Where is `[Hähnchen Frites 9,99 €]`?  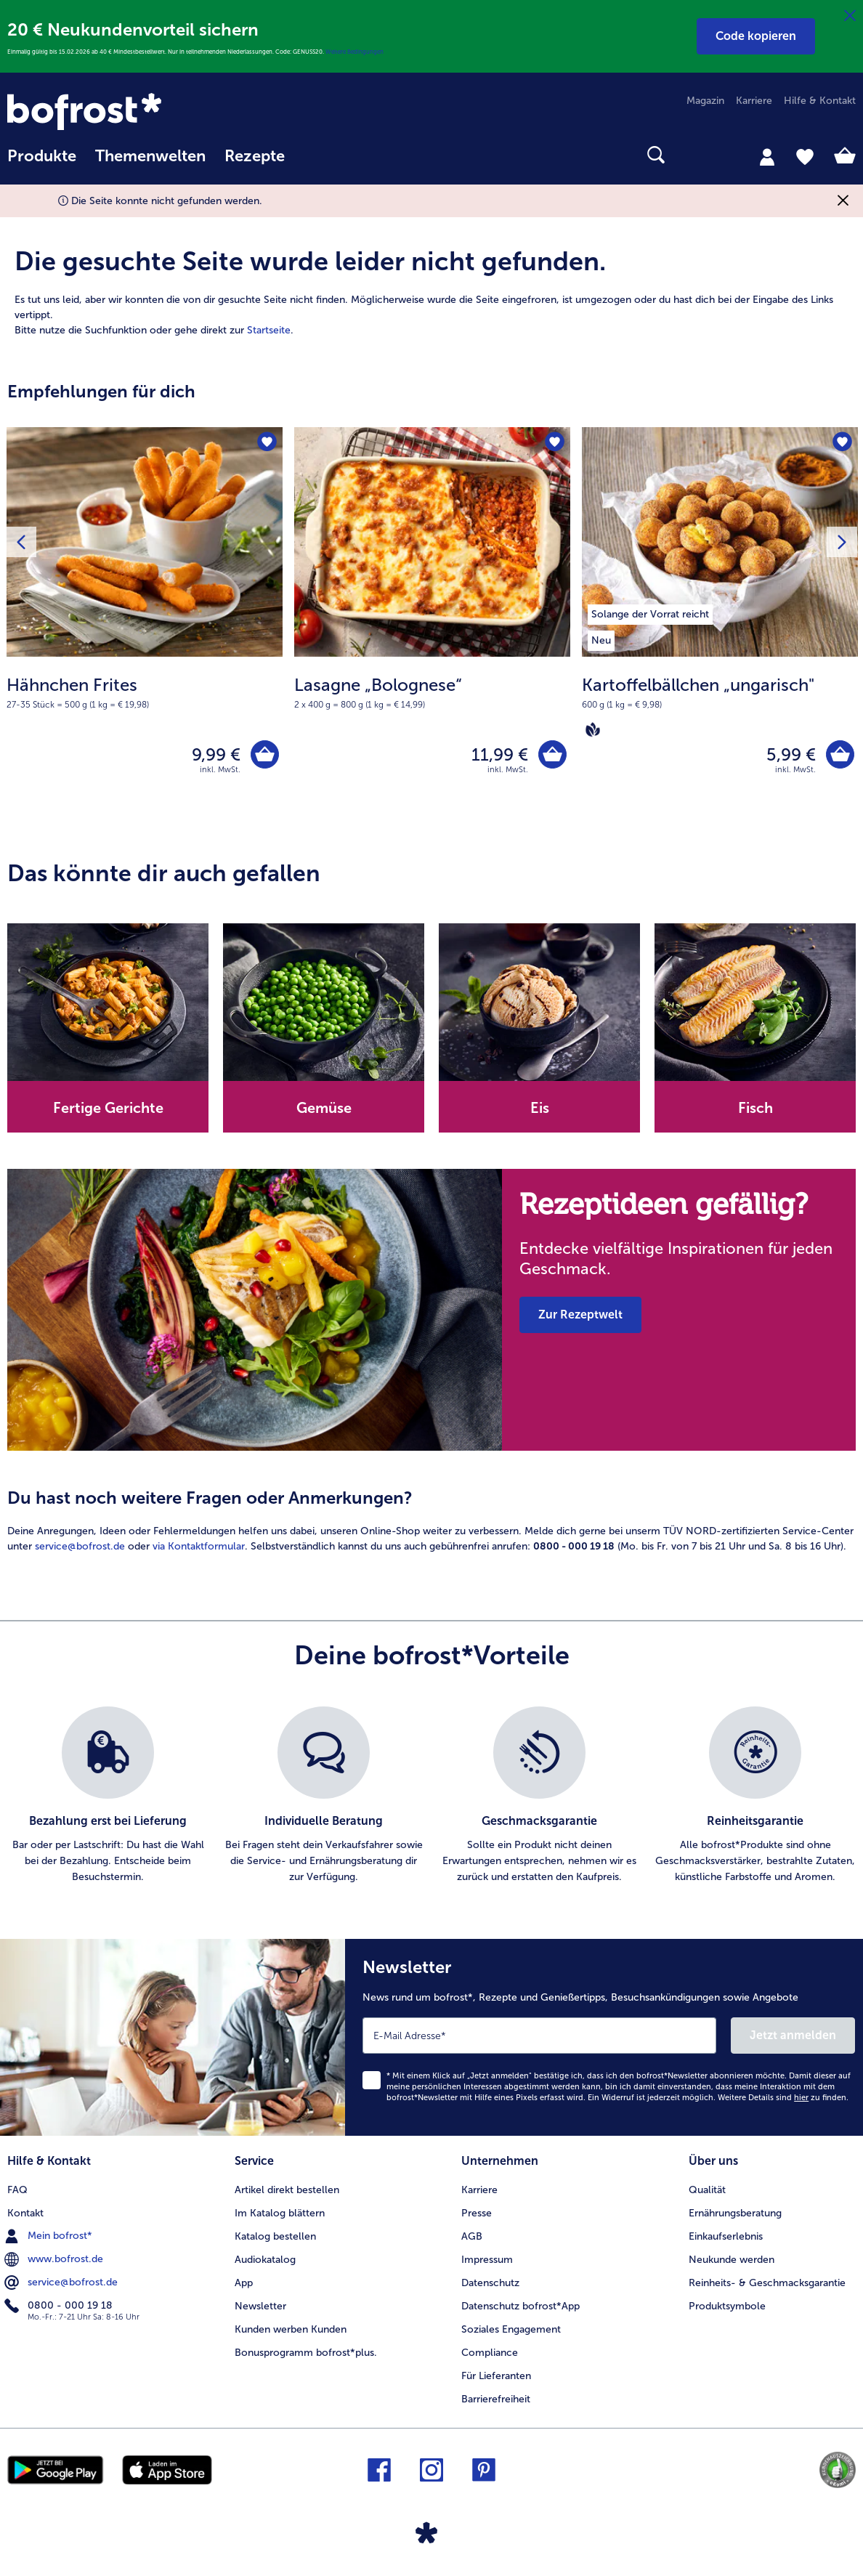
[Hähnchen Frites 9,99 €] is located at coordinates (145, 625).